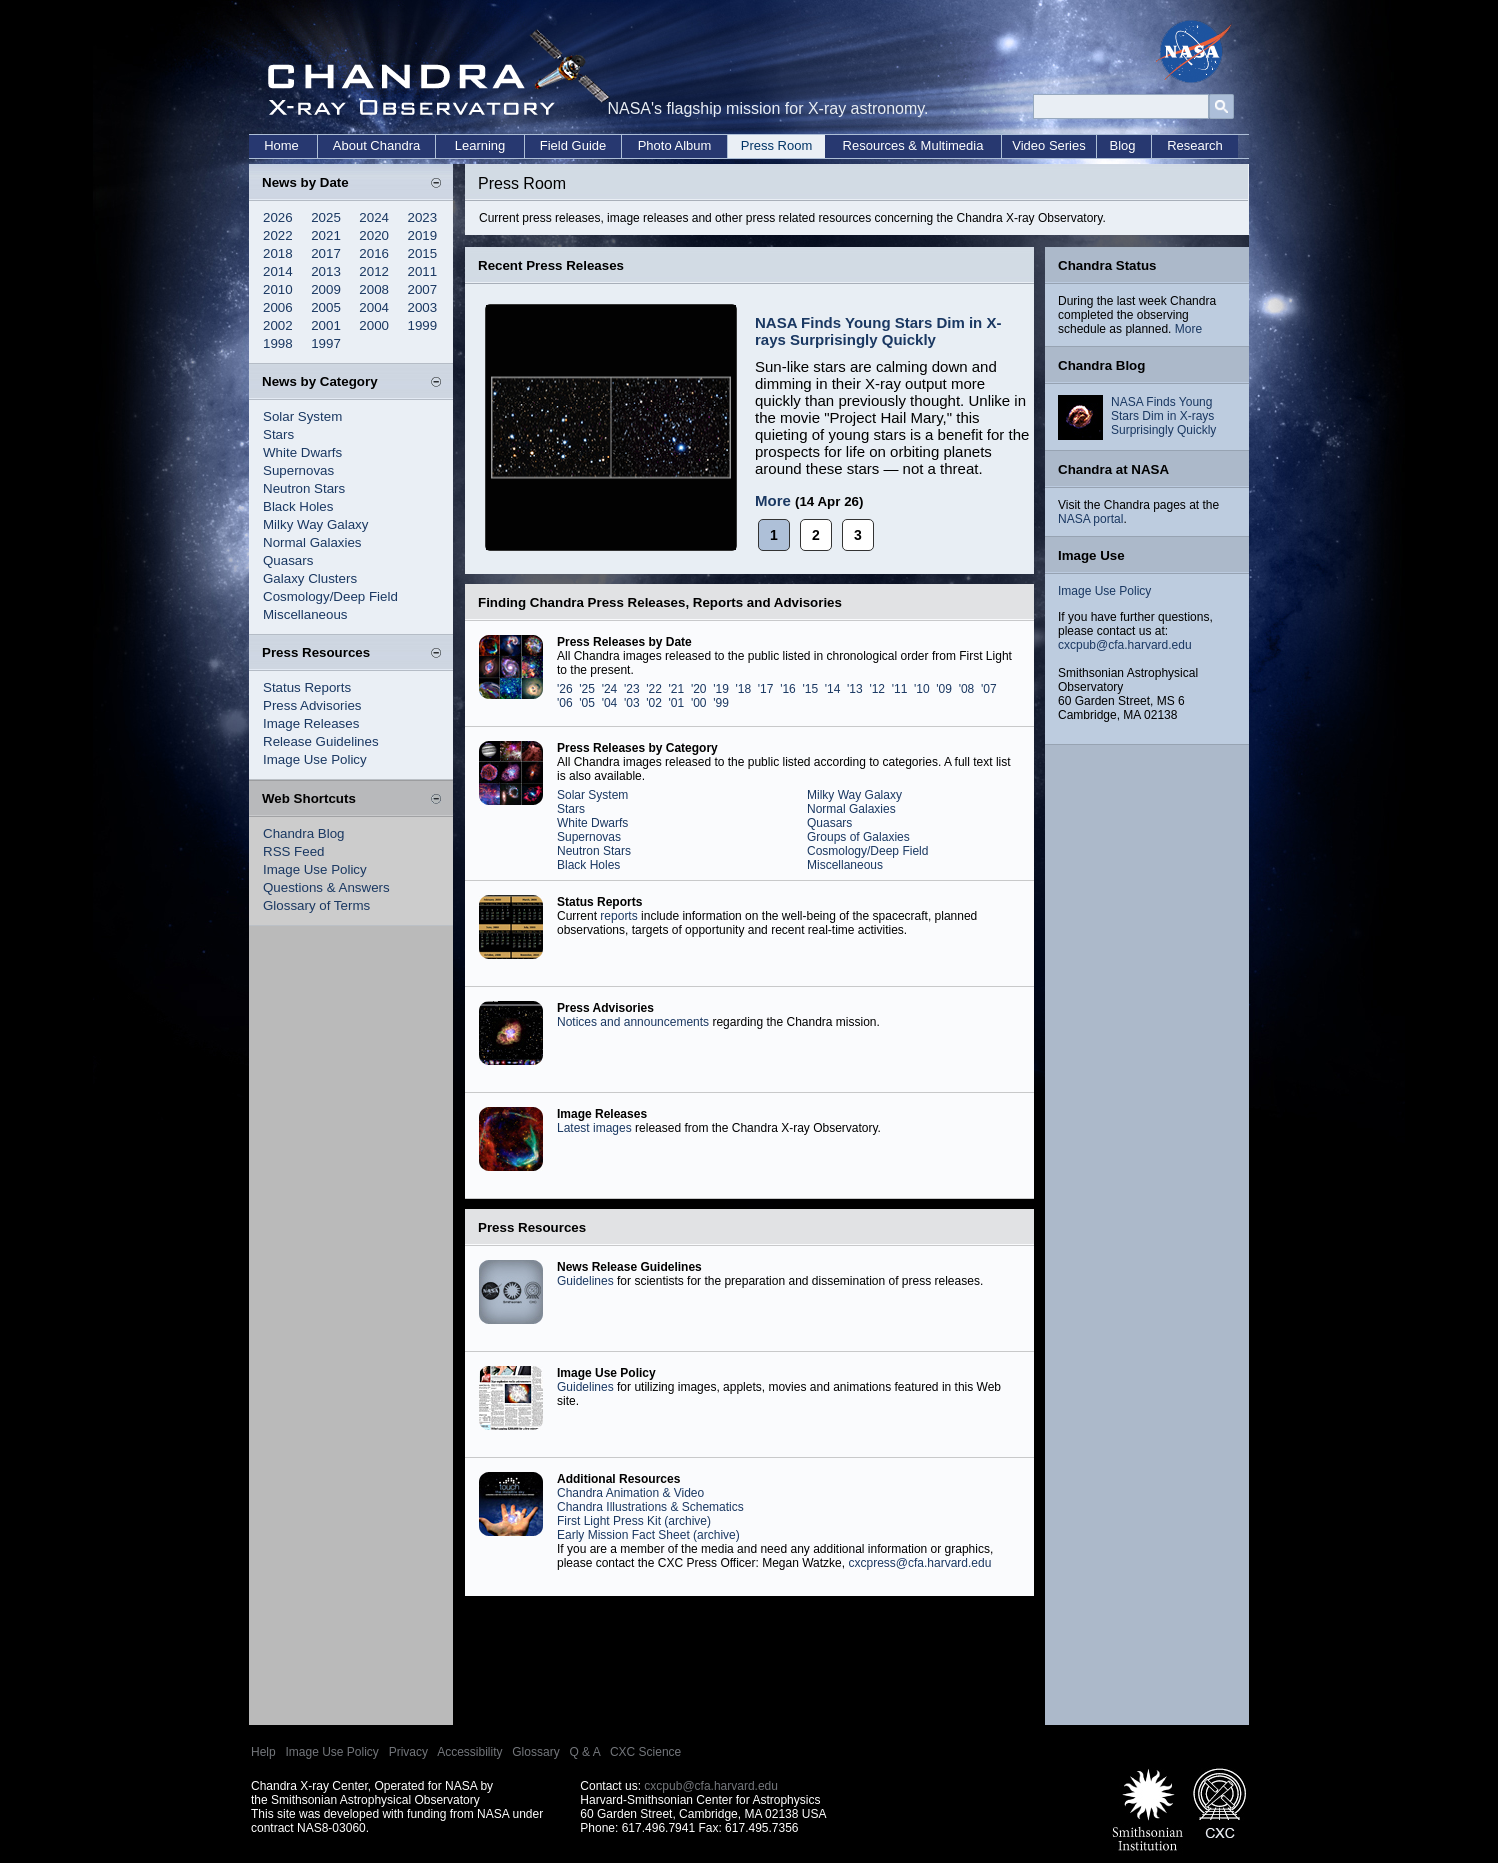 The image size is (1498, 1863). I want to click on 2000, so click(374, 325).